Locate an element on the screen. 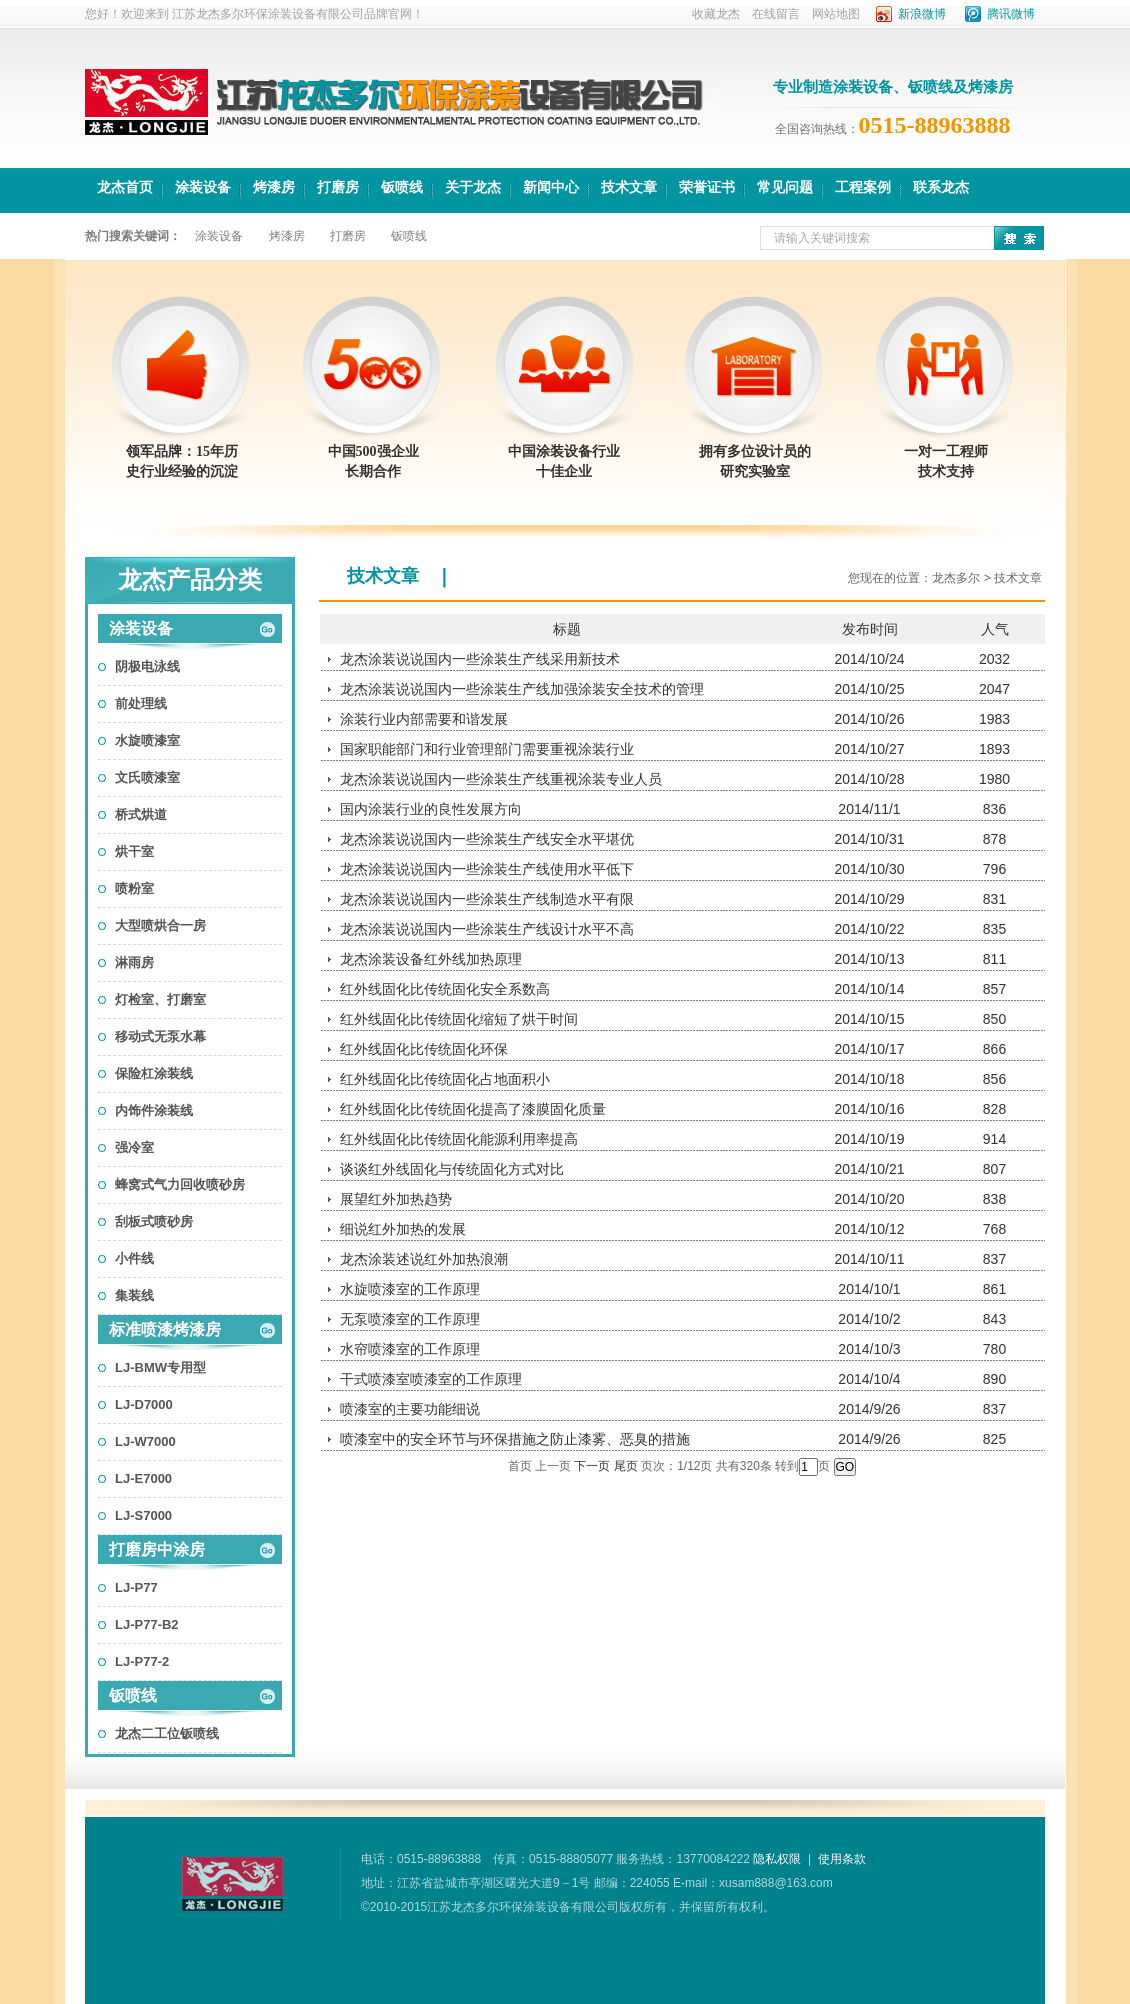 The width and height of the screenshot is (1130, 2004). 龙杰涂装说说国内一些涂装生产线采用新技术 is located at coordinates (480, 659).